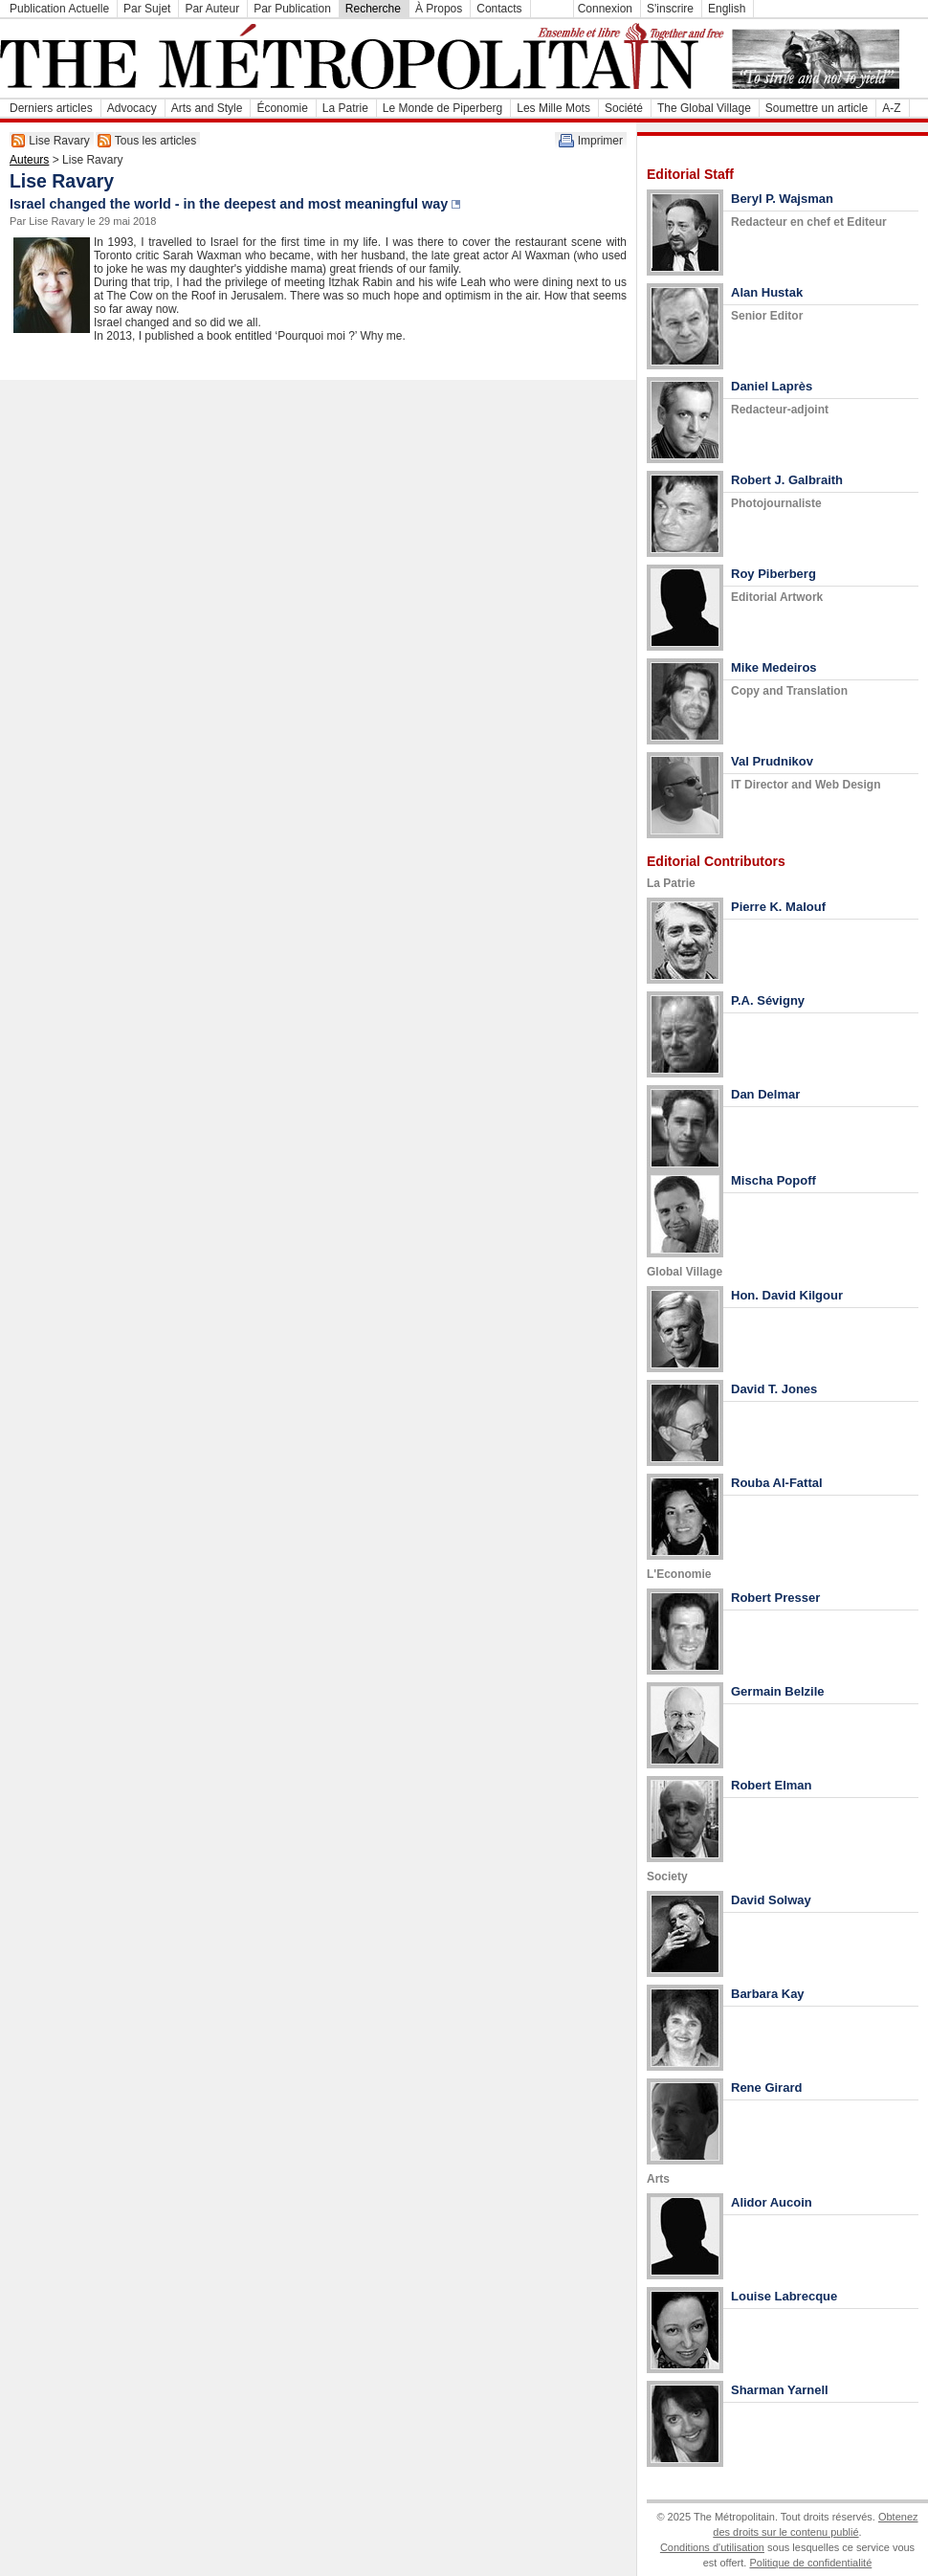 This screenshot has width=928, height=2576. Describe the element at coordinates (775, 1597) in the screenshot. I see `Robert Presser` at that location.